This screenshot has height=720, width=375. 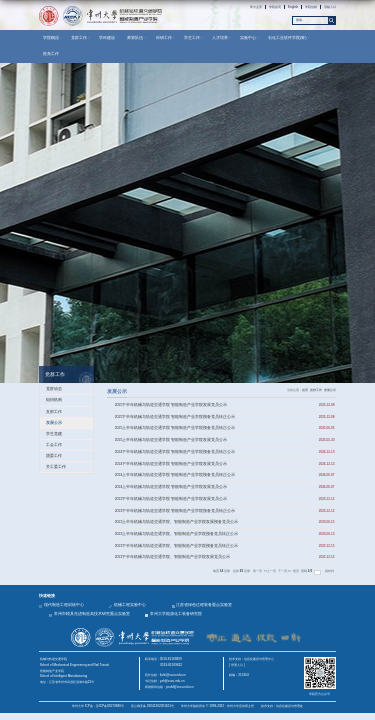 I want to click on 书记信箱：yzh@cczu.edu.cn, so click(x=165, y=681).